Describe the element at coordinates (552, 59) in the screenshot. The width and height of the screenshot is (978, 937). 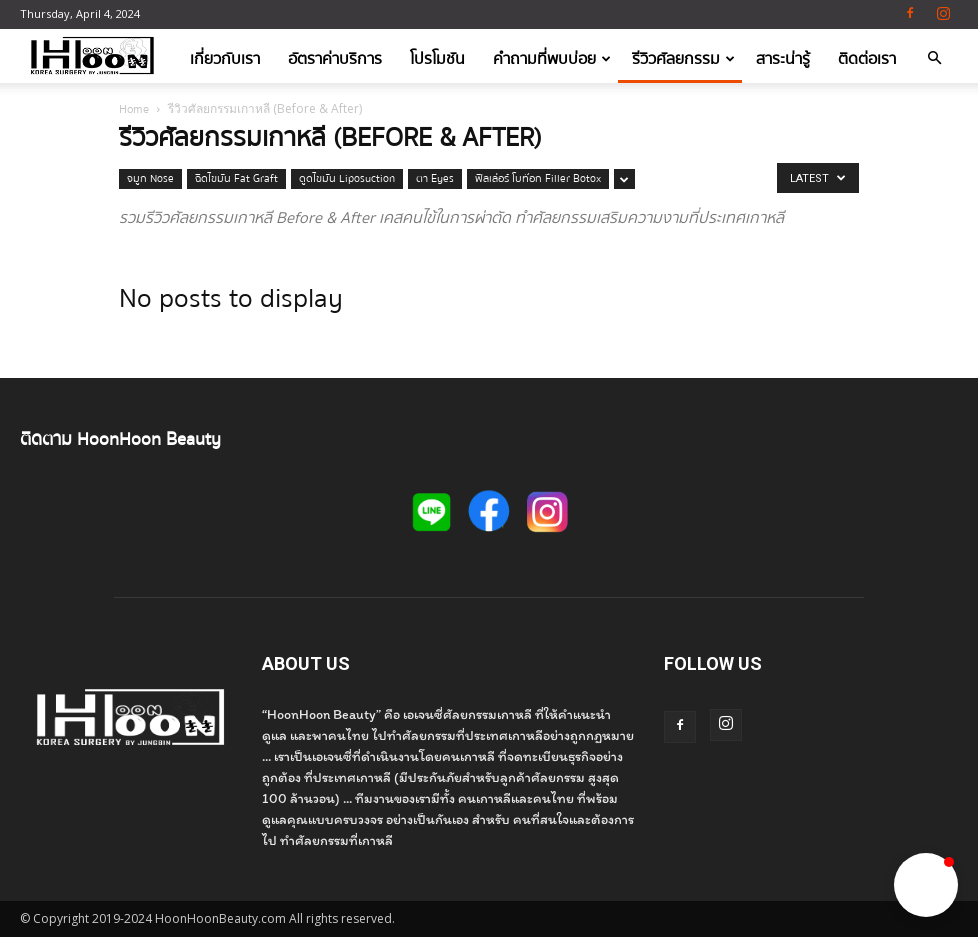
I see `คำถามที่พบบ่อย` at that location.